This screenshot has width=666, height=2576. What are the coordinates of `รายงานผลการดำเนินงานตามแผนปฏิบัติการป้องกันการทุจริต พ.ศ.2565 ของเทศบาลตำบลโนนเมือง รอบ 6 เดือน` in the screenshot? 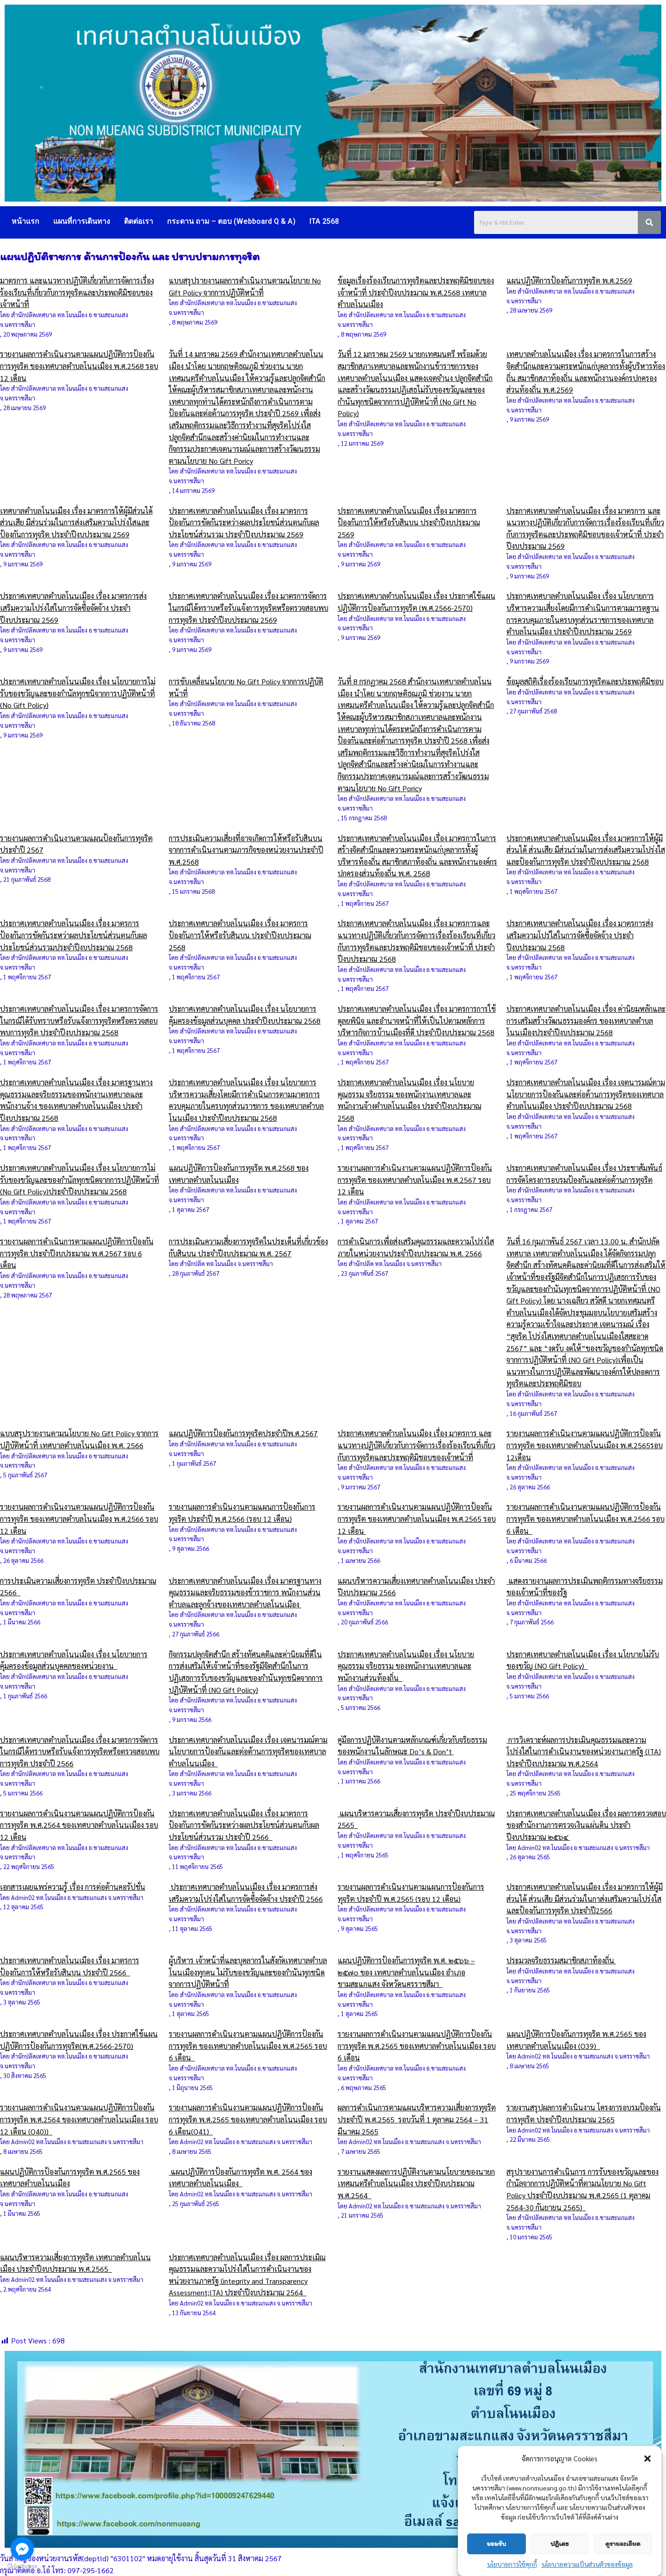 It's located at (417, 2045).